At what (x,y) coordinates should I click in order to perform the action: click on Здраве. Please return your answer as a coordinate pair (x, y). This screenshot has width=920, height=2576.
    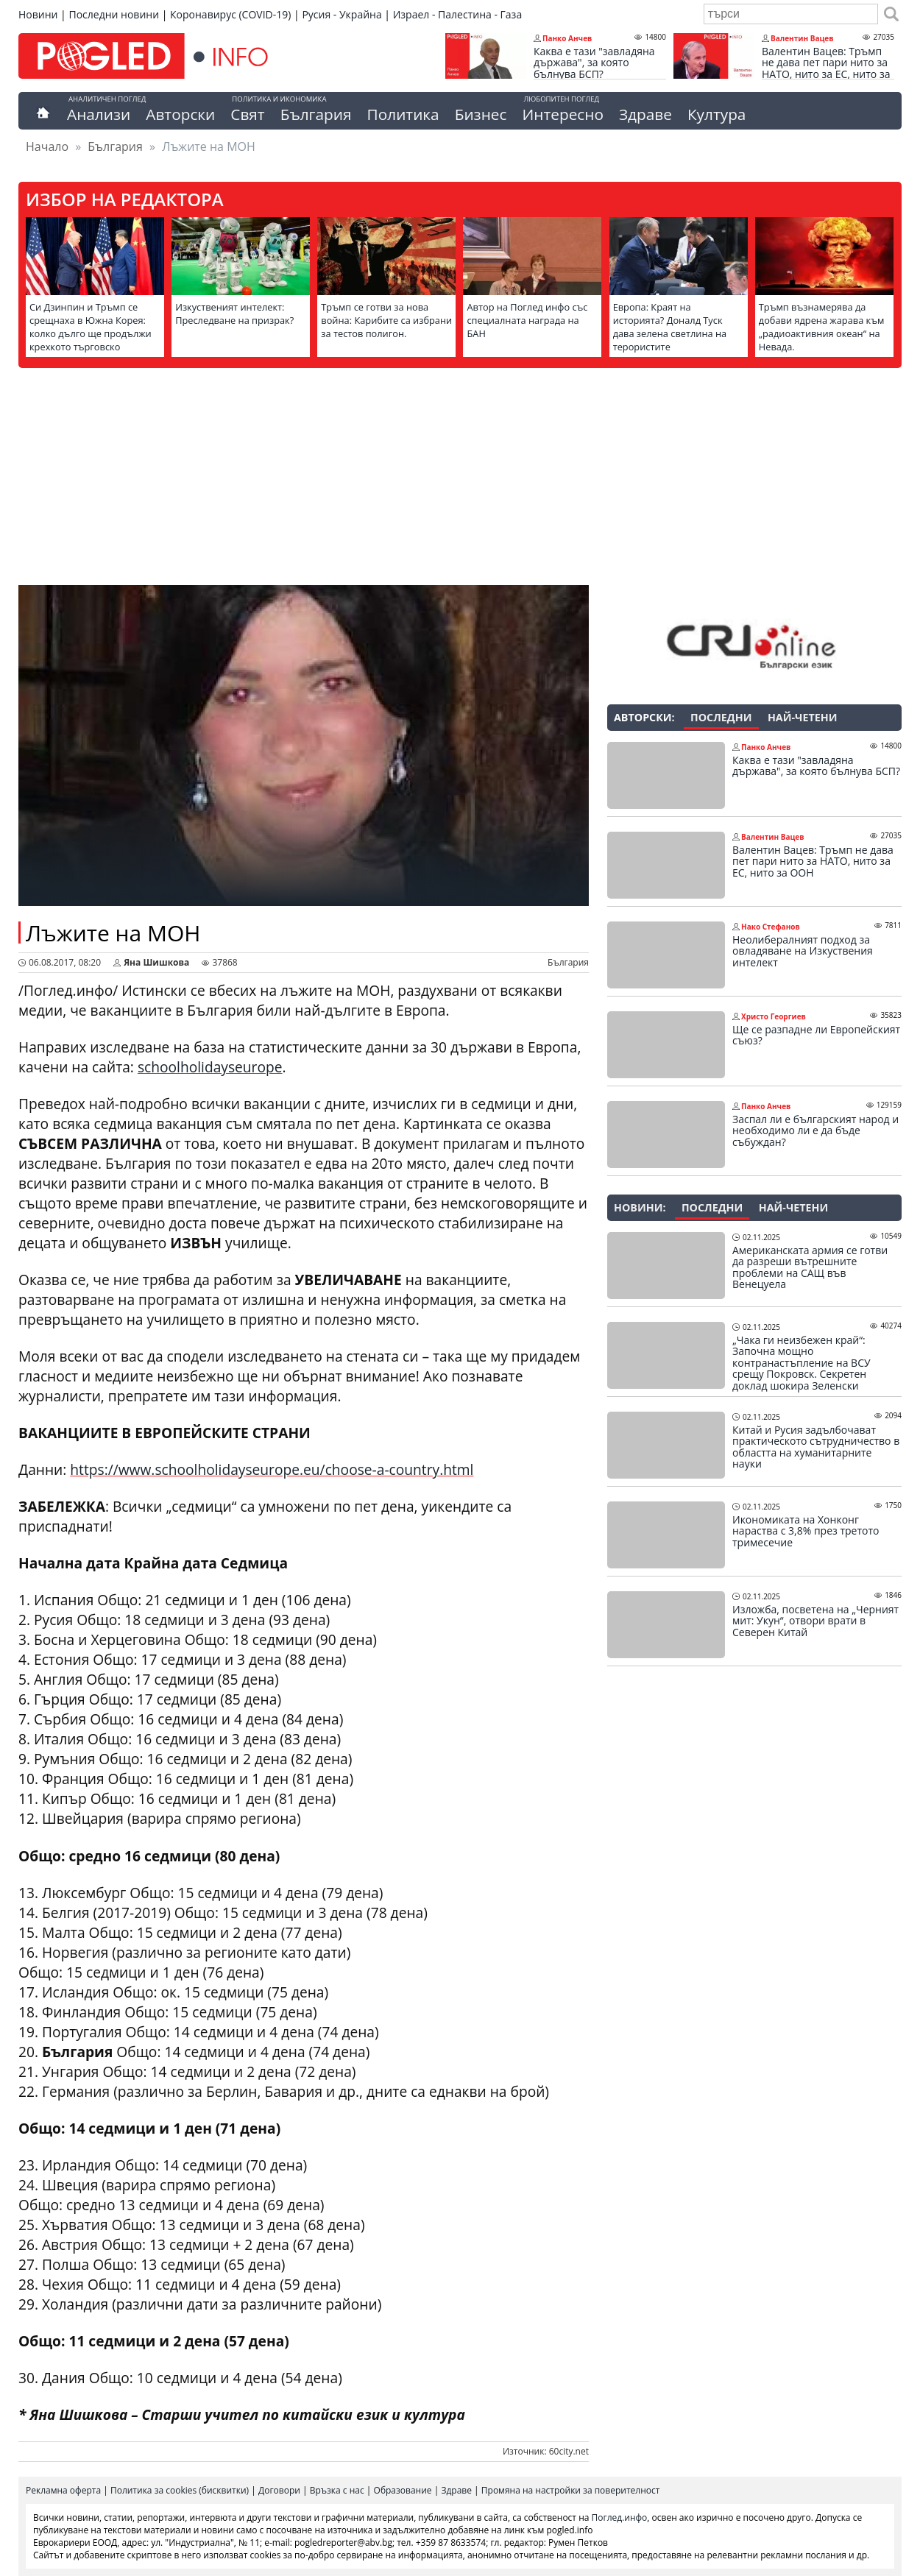
    Looking at the image, I should click on (645, 114).